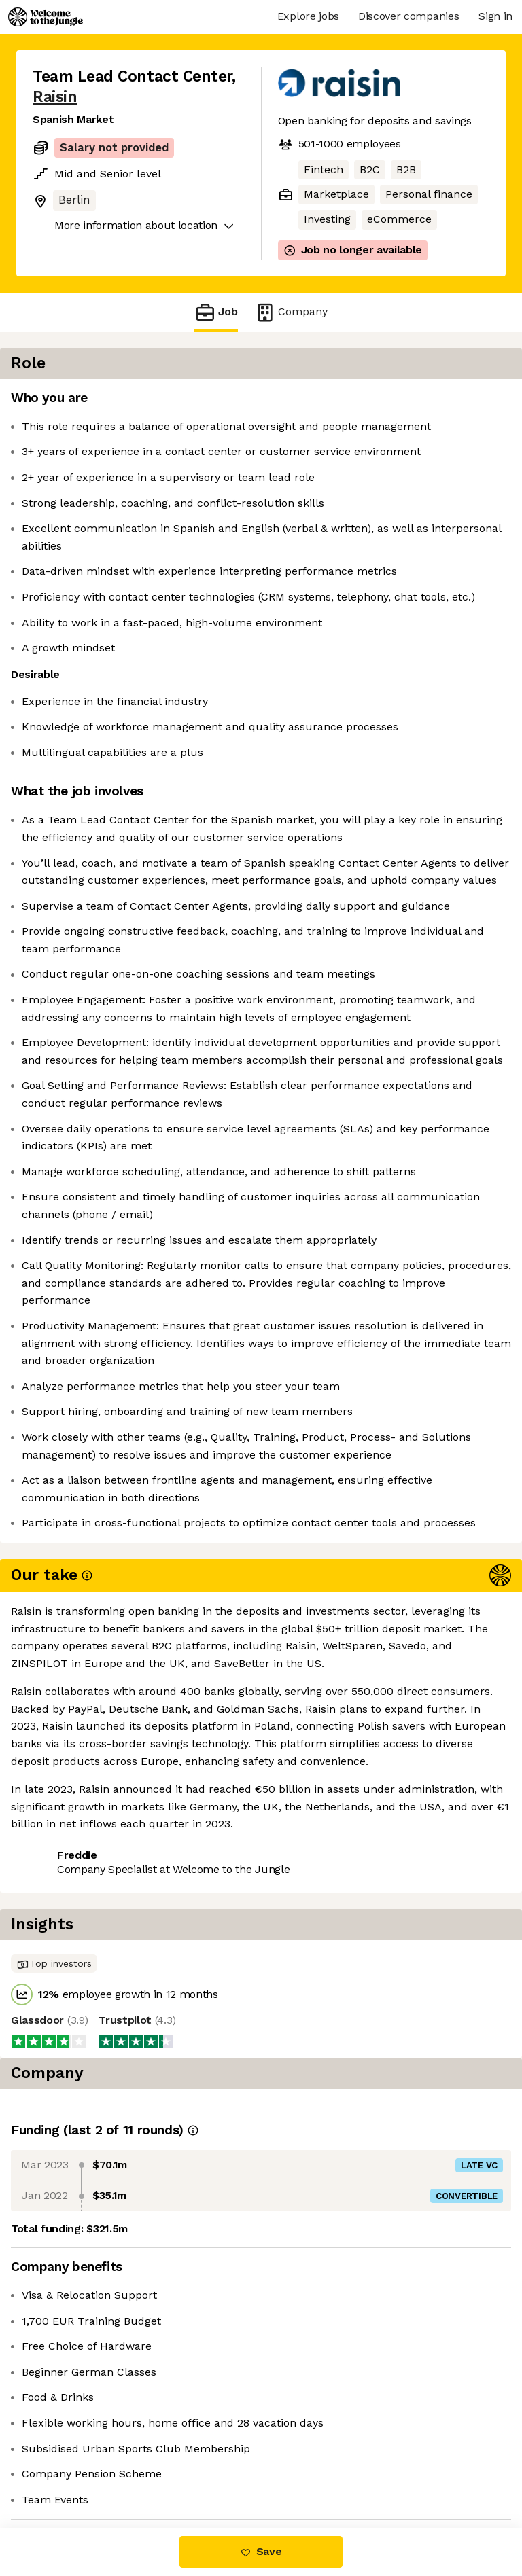 The image size is (522, 2576). Describe the element at coordinates (216, 312) in the screenshot. I see `Job` at that location.